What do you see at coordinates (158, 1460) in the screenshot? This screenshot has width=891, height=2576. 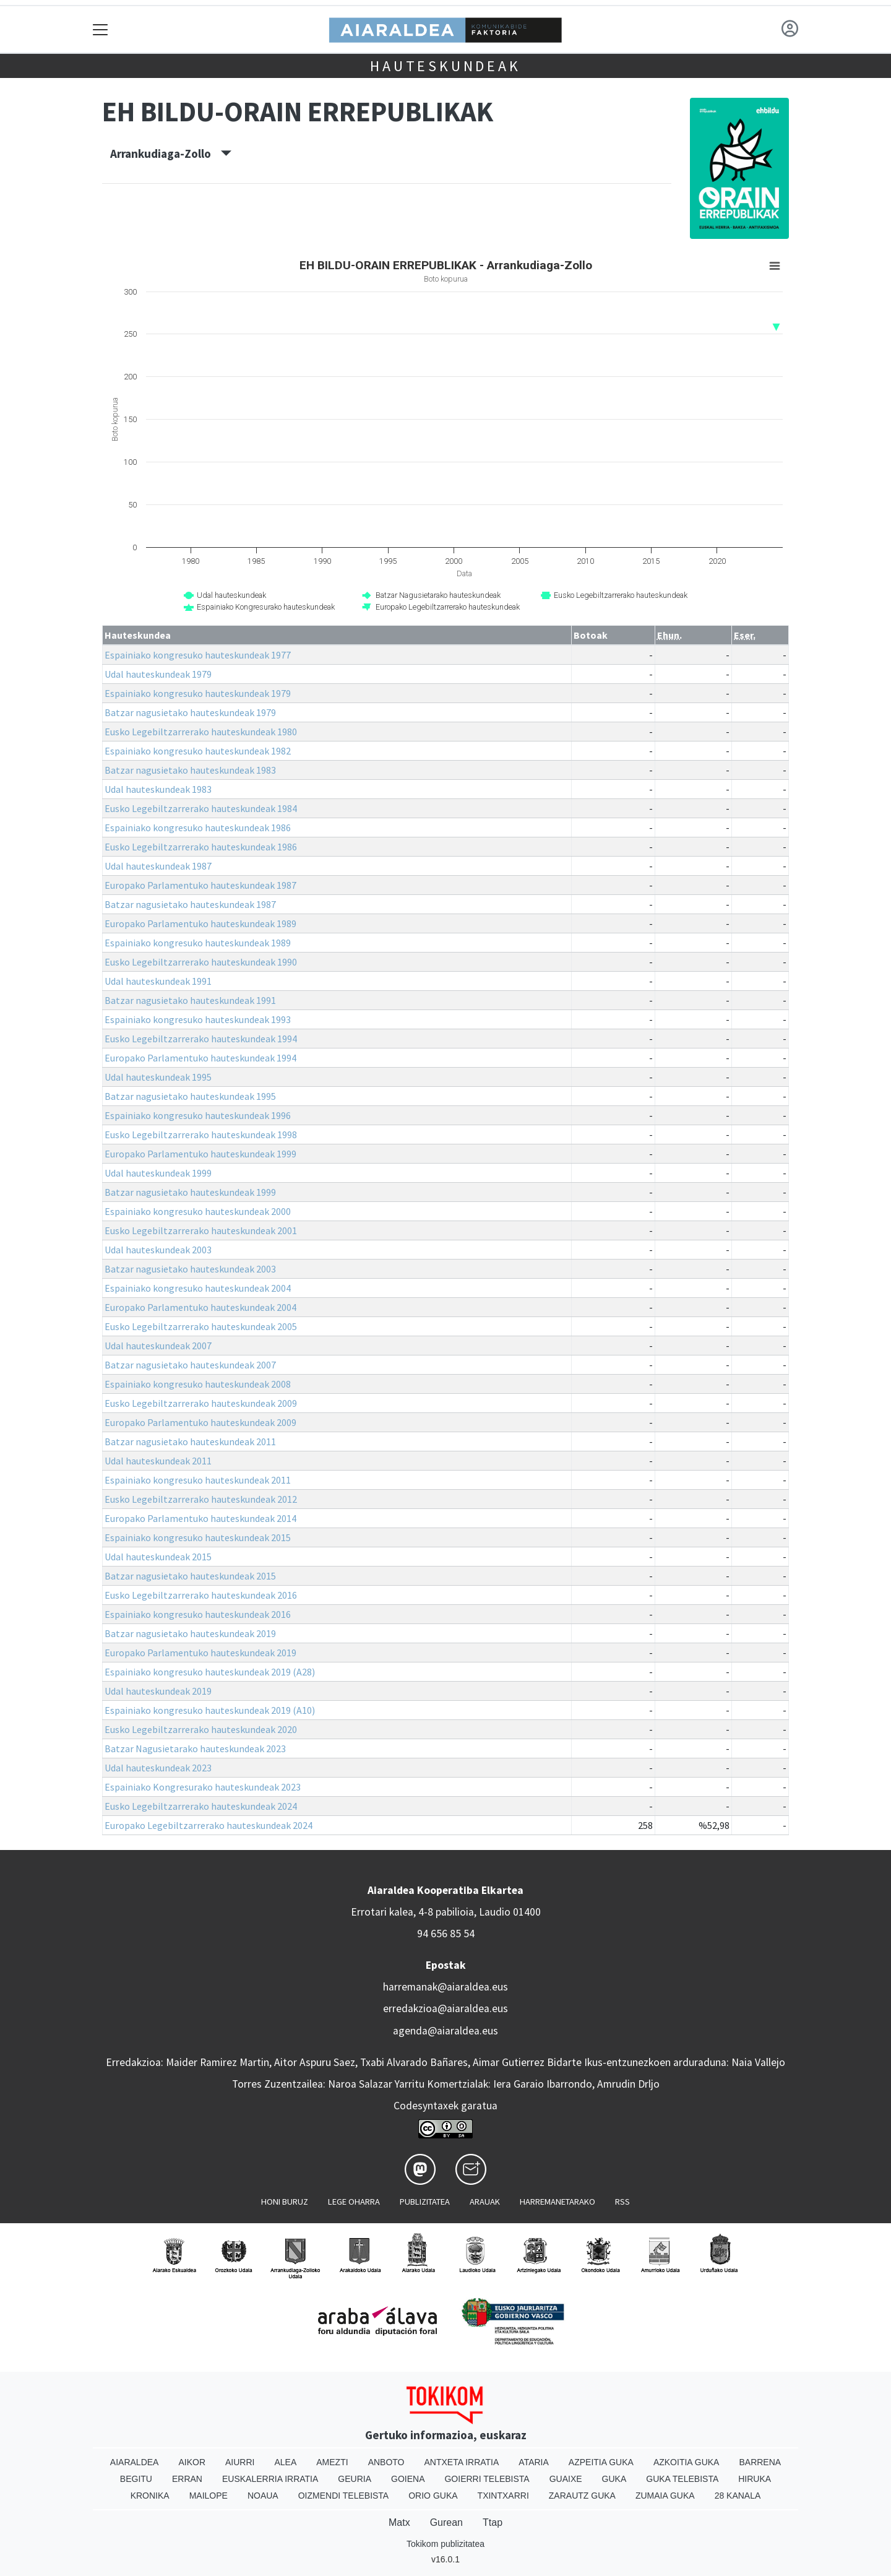 I see `Udal hauteskundeak 2011` at bounding box center [158, 1460].